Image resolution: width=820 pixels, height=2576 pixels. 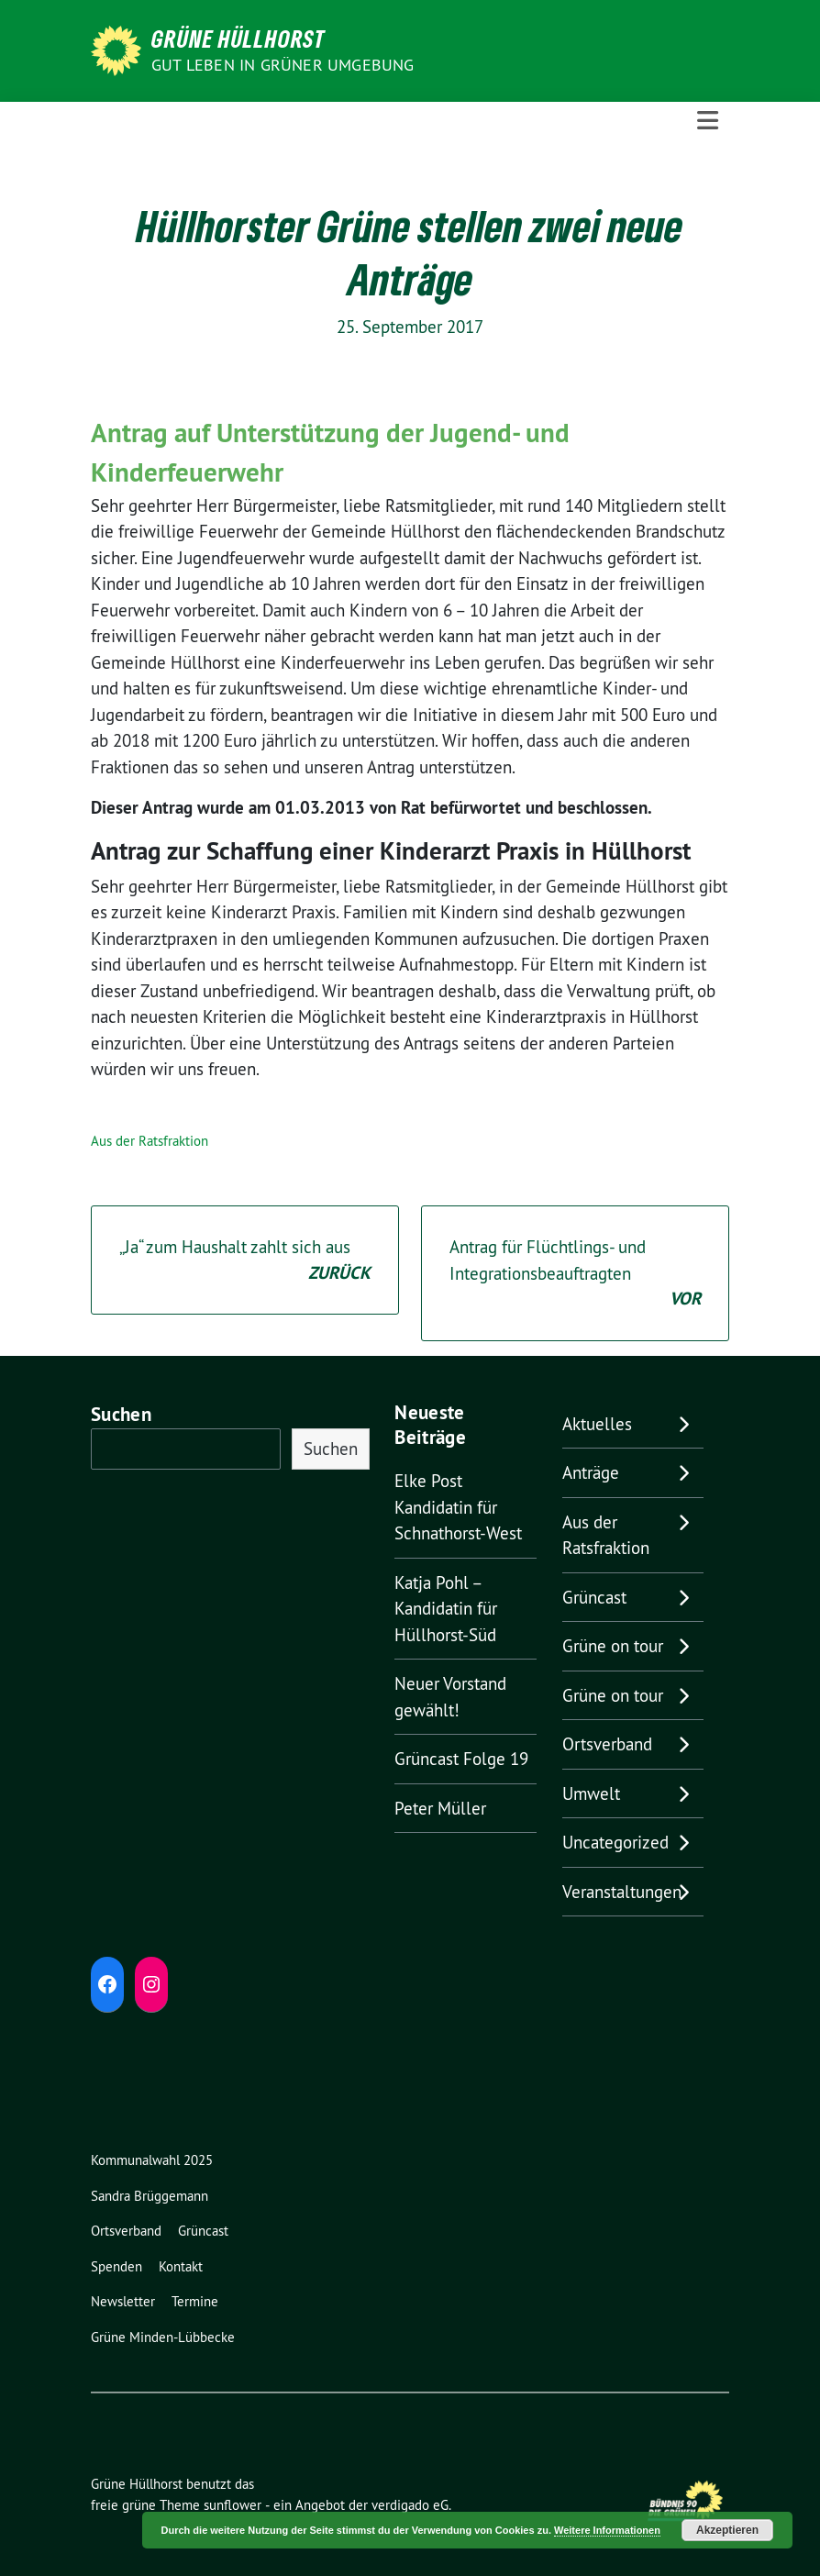 What do you see at coordinates (245, 1261) in the screenshot?
I see `„Ja“ zum Haushalt zahlt sich aus` at bounding box center [245, 1261].